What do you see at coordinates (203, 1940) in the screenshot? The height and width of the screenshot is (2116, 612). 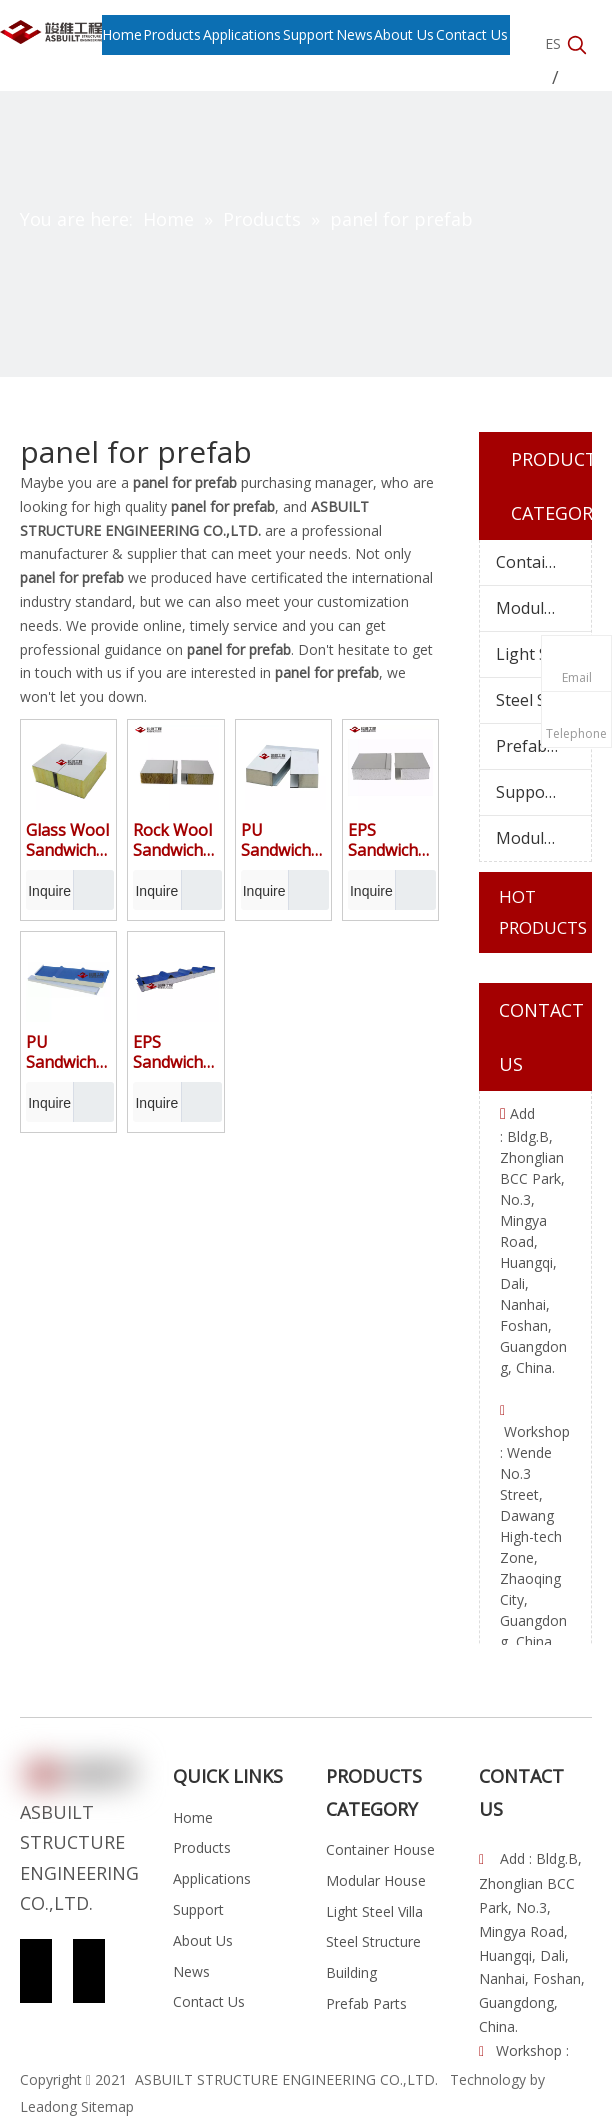 I see `About Us` at bounding box center [203, 1940].